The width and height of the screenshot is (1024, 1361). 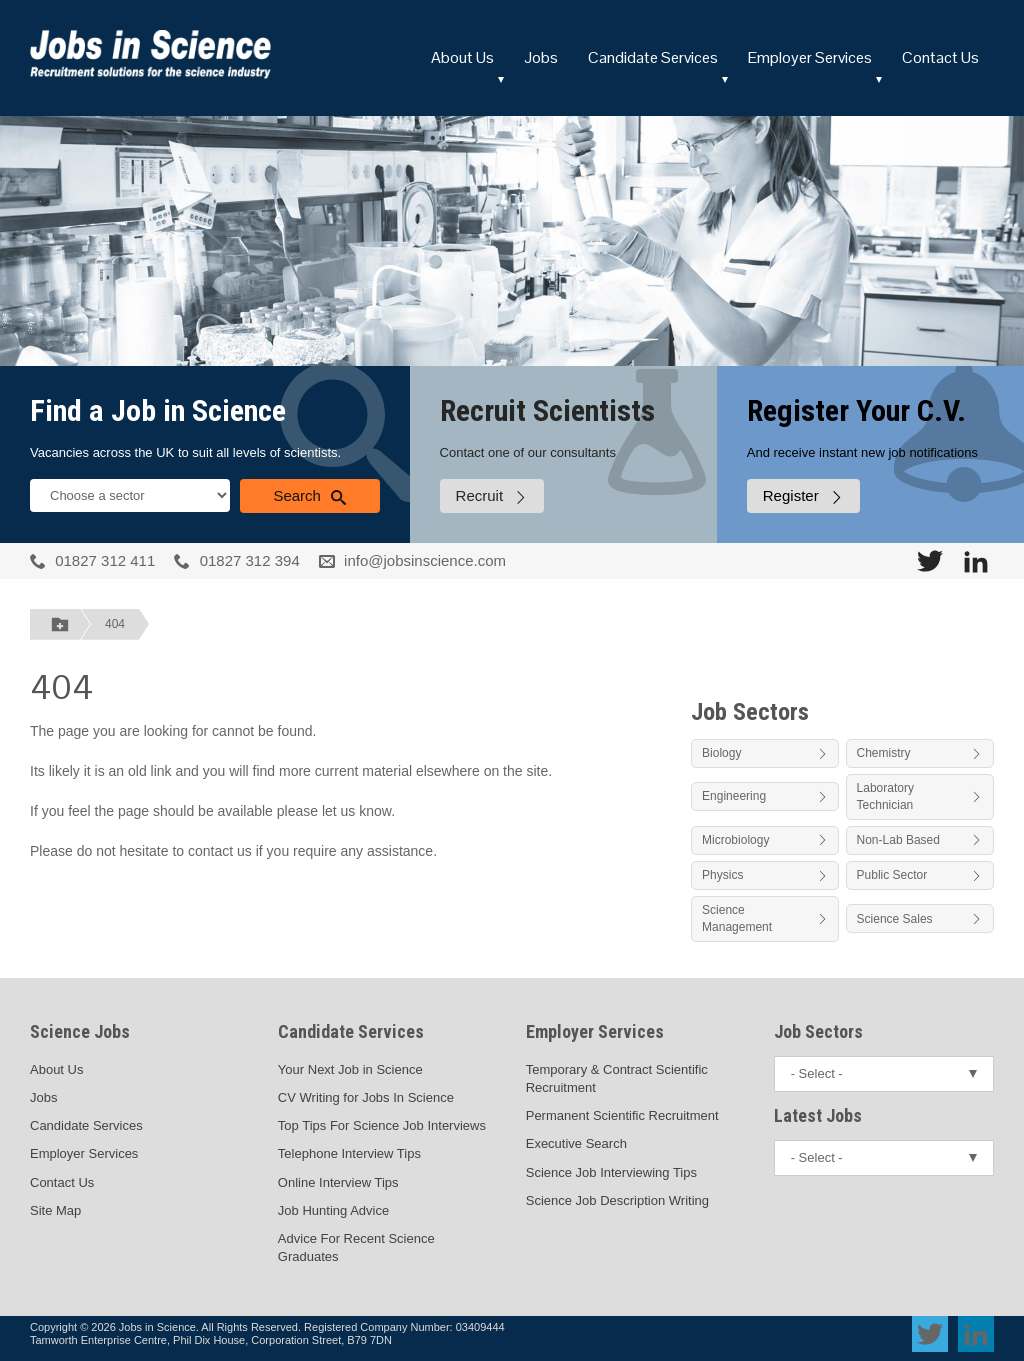 What do you see at coordinates (349, 1153) in the screenshot?
I see `Telephone Interview Tips` at bounding box center [349, 1153].